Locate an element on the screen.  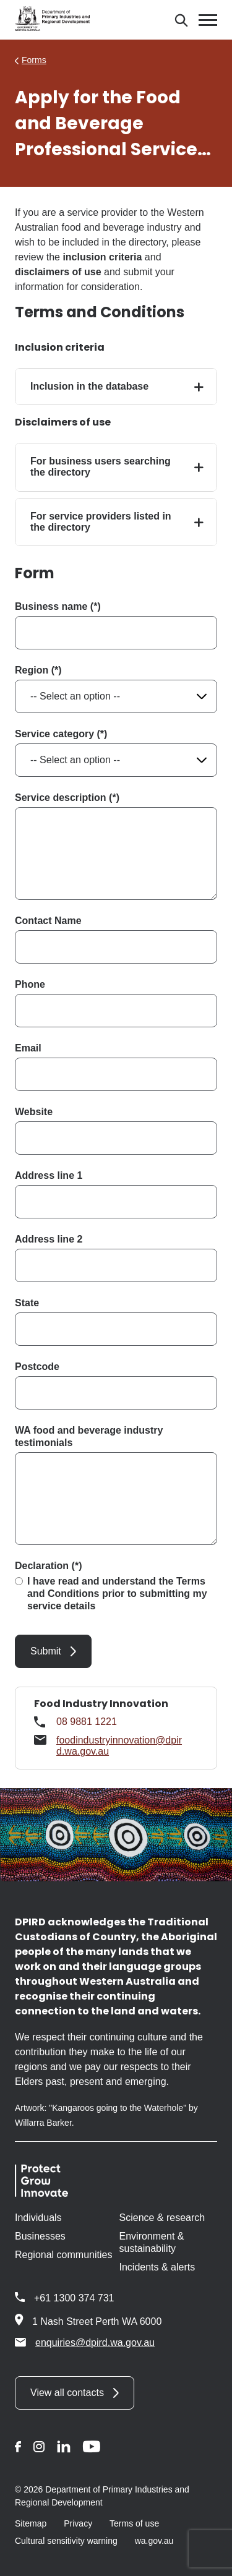
08 9881 1221 is located at coordinates (86, 1721).